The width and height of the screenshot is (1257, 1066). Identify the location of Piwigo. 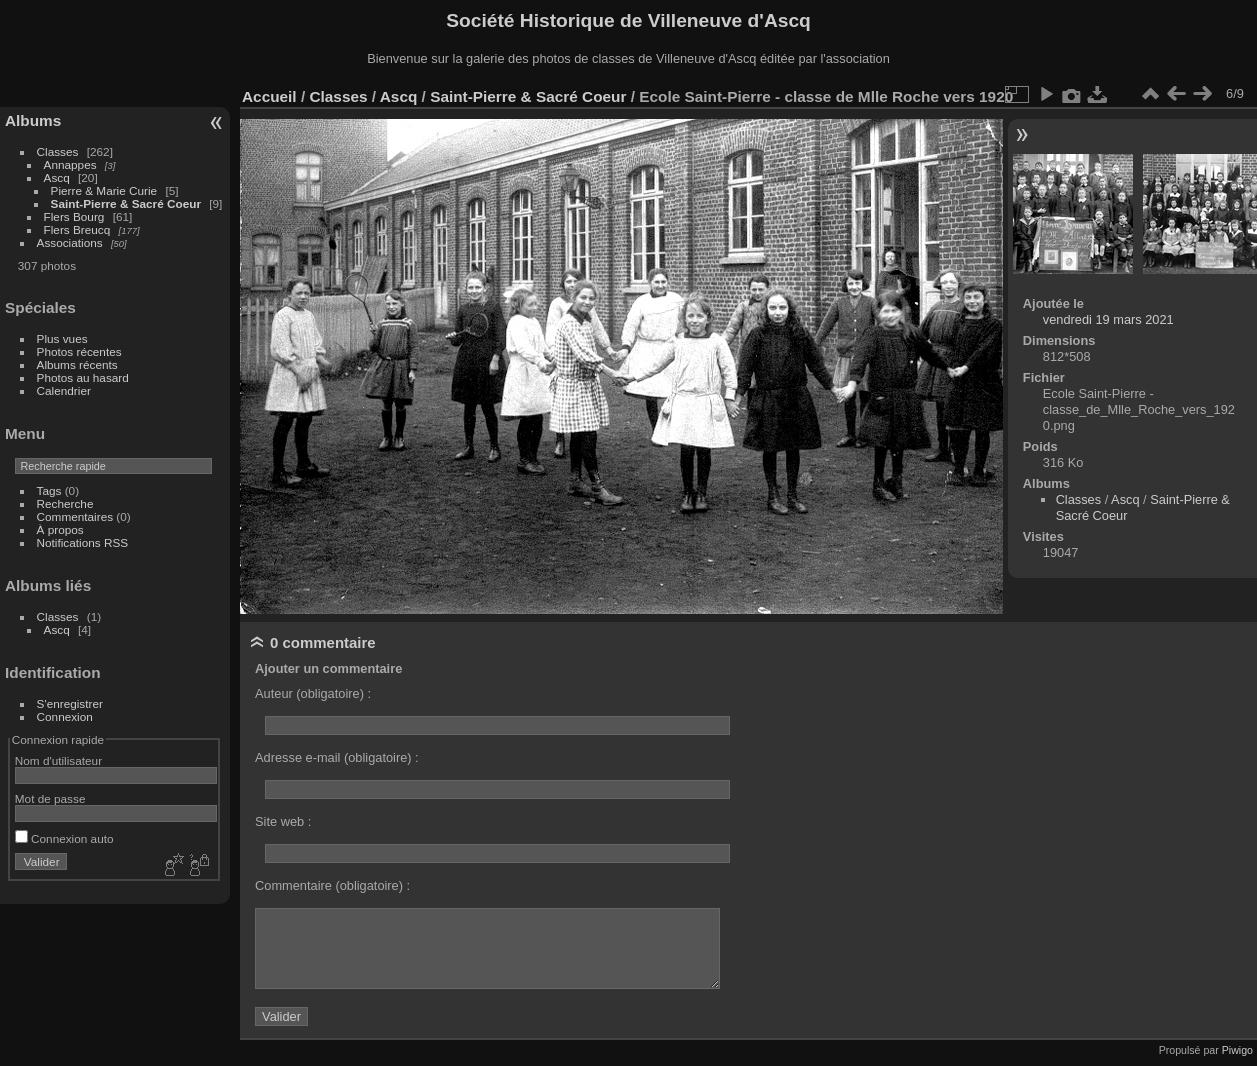
(1237, 1050).